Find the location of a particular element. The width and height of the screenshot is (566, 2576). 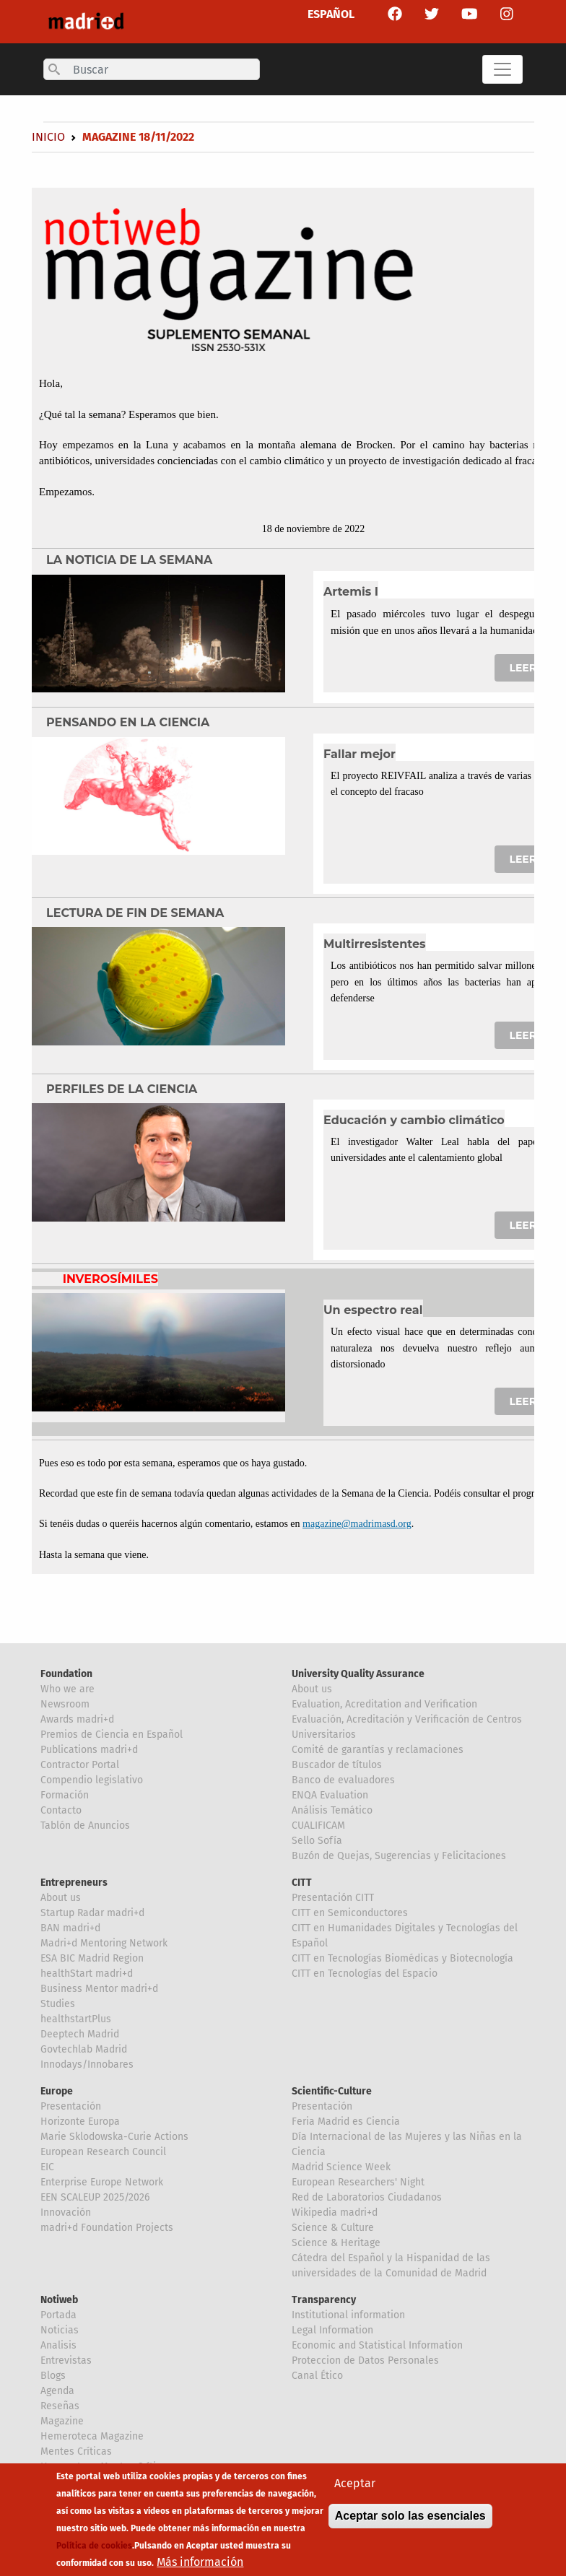

Evaluation, Acreditation and Verification is located at coordinates (384, 1704).